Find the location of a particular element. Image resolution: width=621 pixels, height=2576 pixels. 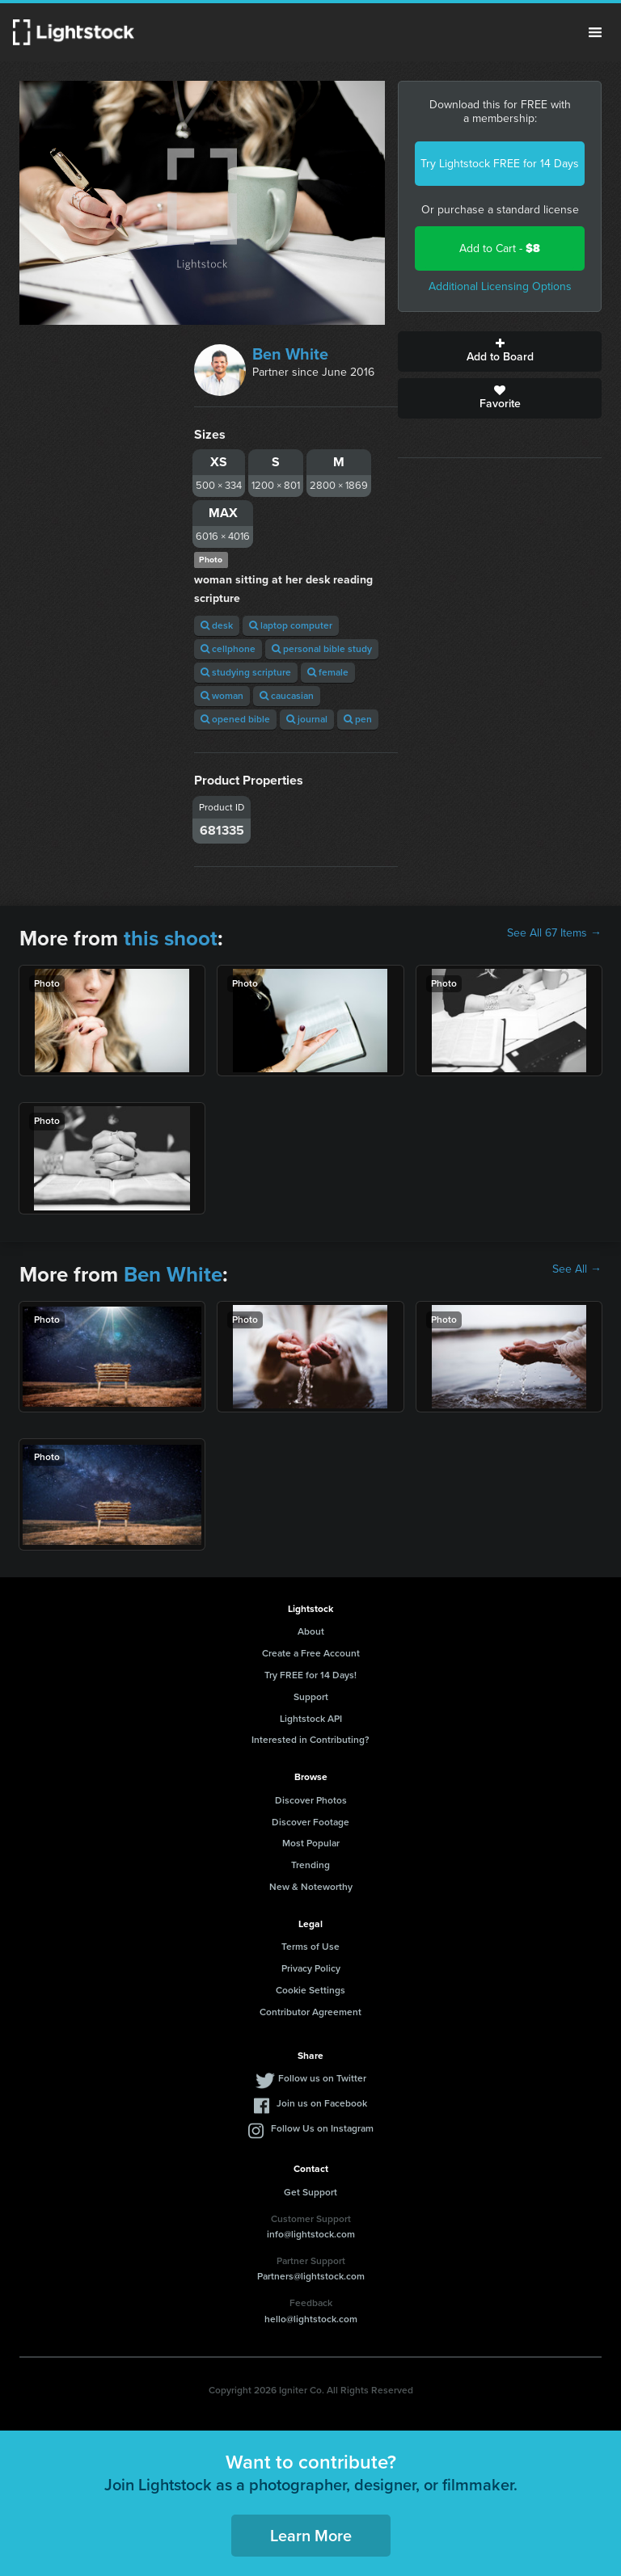

Most Popular is located at coordinates (311, 1843).